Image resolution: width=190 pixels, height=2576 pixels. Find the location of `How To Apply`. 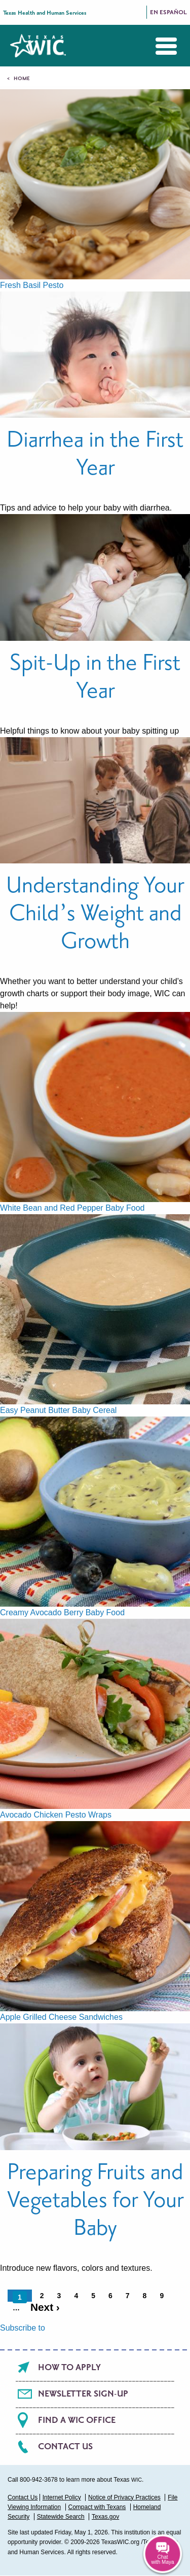

How To Apply is located at coordinates (69, 2367).